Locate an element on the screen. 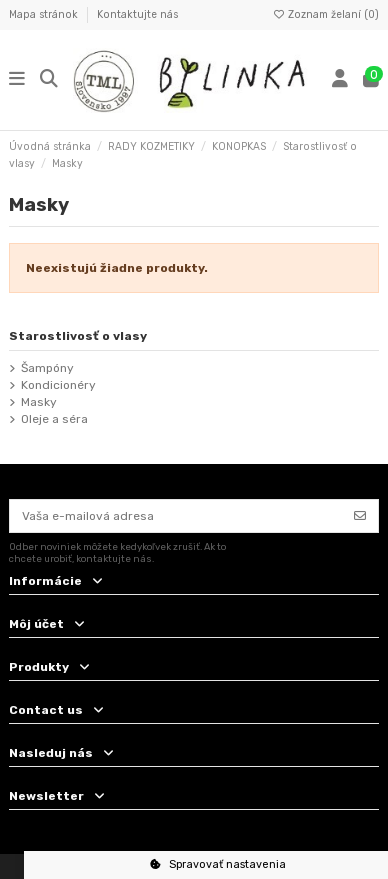 The width and height of the screenshot is (388, 879). Kontaktujte nás is located at coordinates (137, 14).